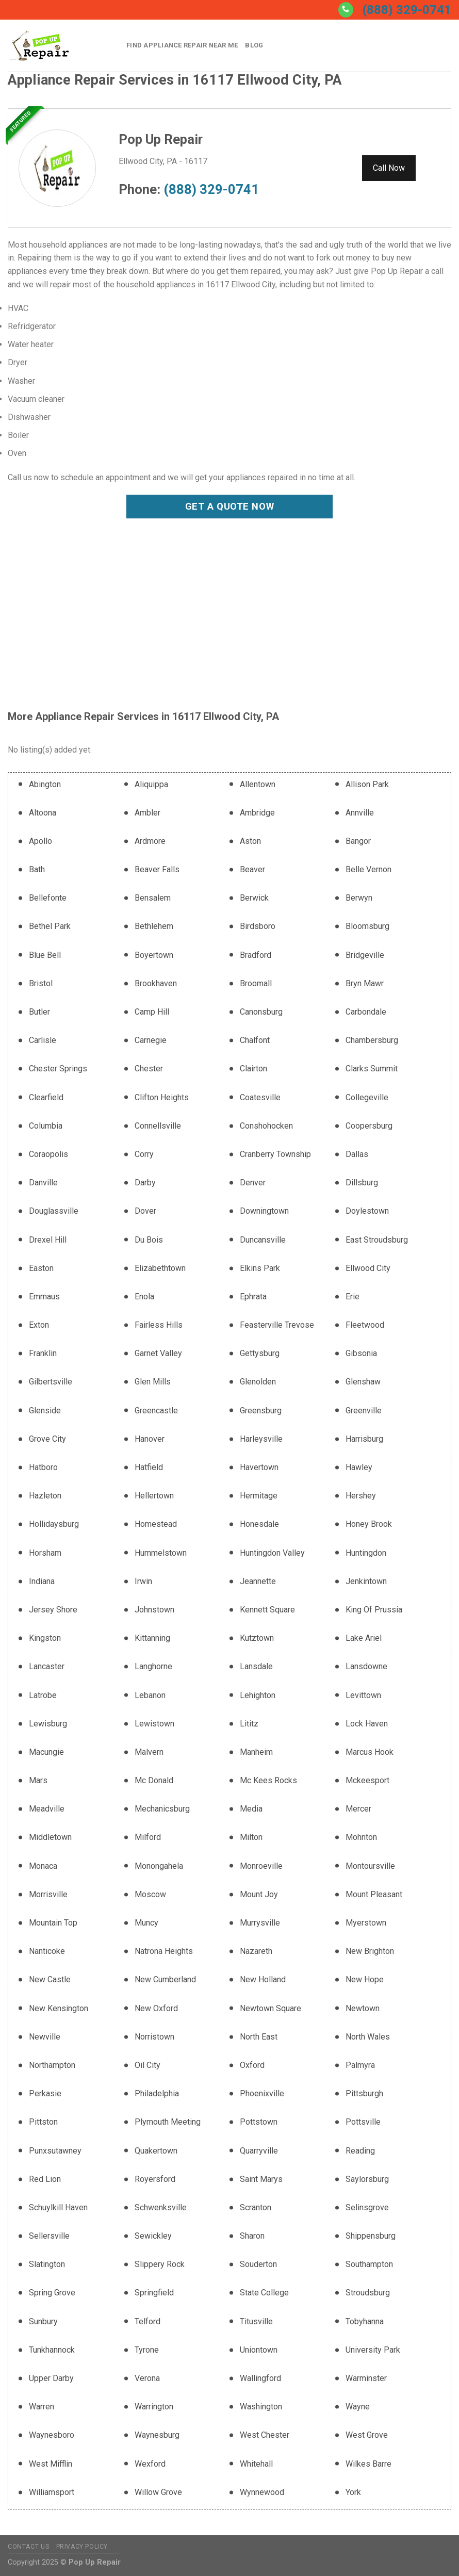 The width and height of the screenshot is (459, 2576). I want to click on Allison Park, so click(367, 784).